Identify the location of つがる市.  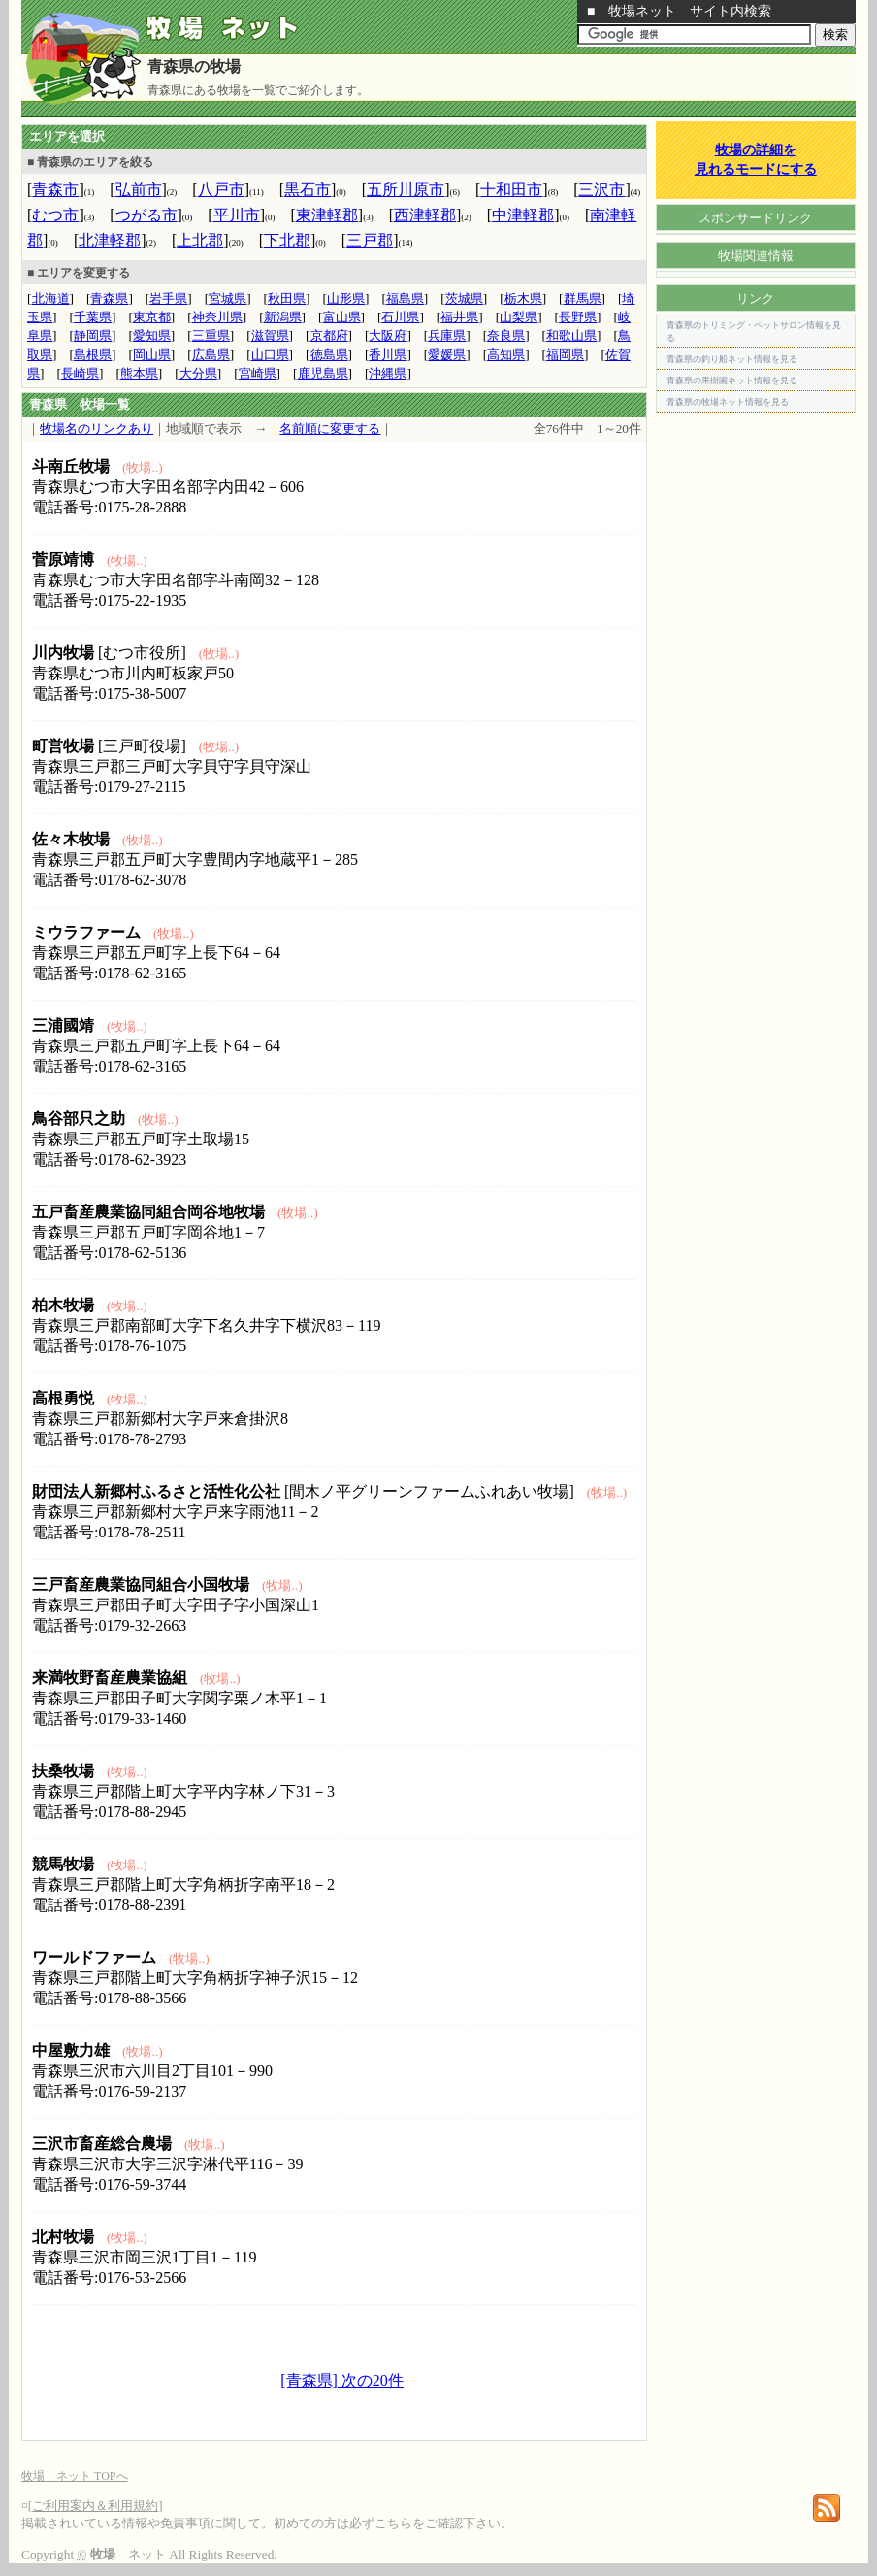
(146, 215).